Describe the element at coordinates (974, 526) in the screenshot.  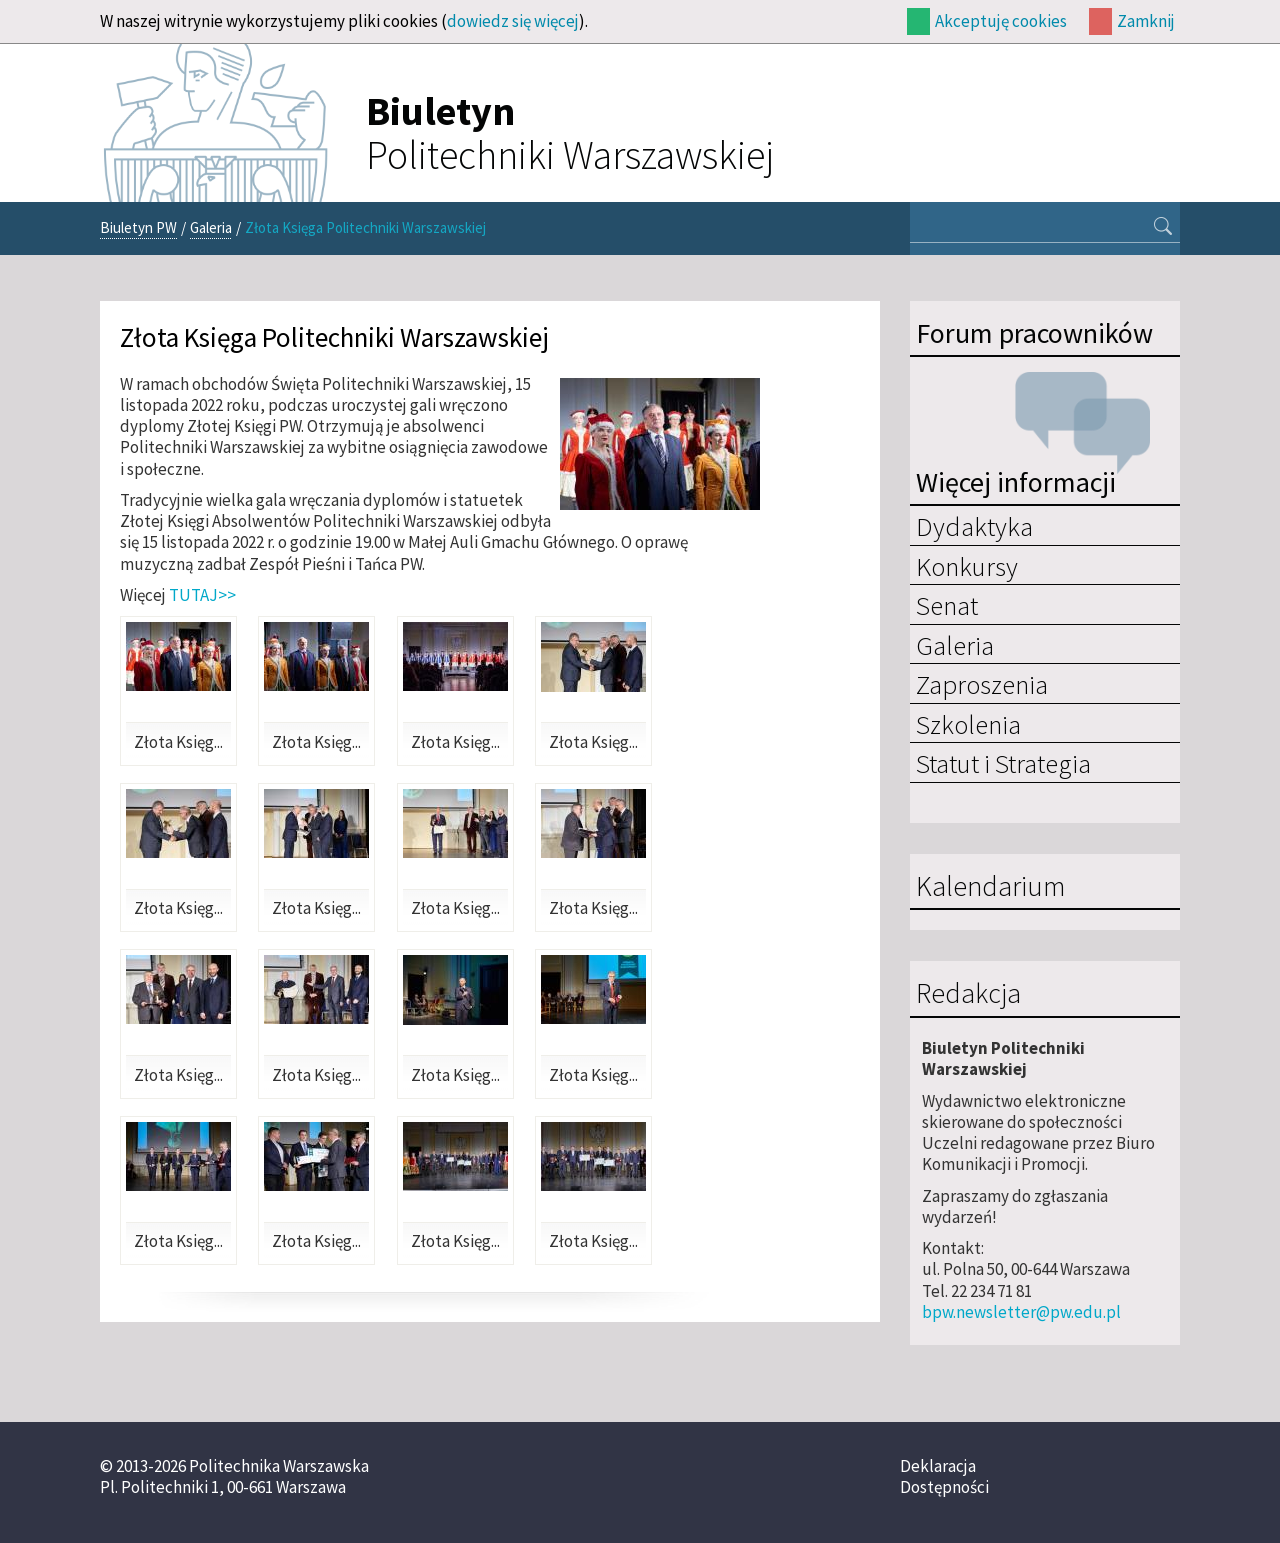
I see `Dydaktyka` at that location.